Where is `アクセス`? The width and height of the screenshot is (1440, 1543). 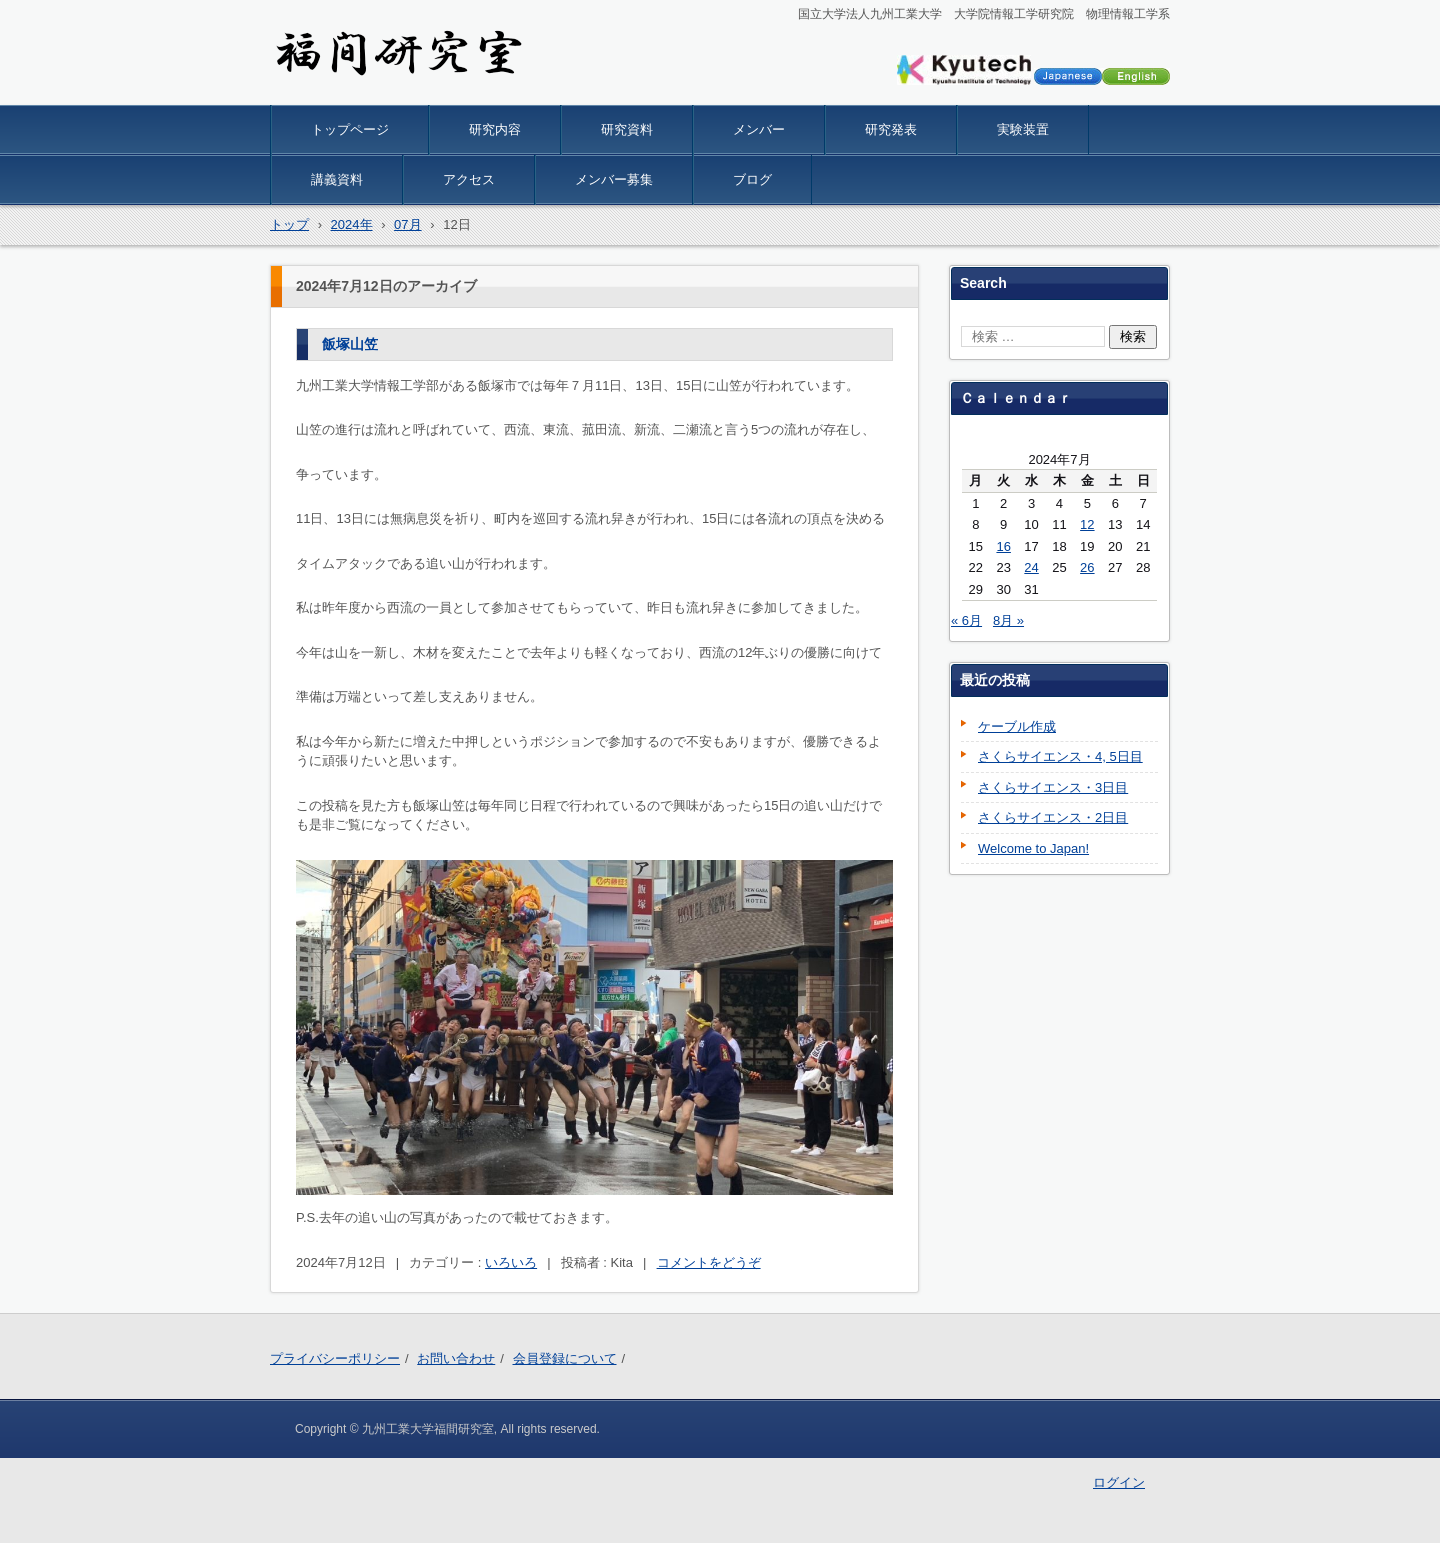
アクセス is located at coordinates (469, 179).